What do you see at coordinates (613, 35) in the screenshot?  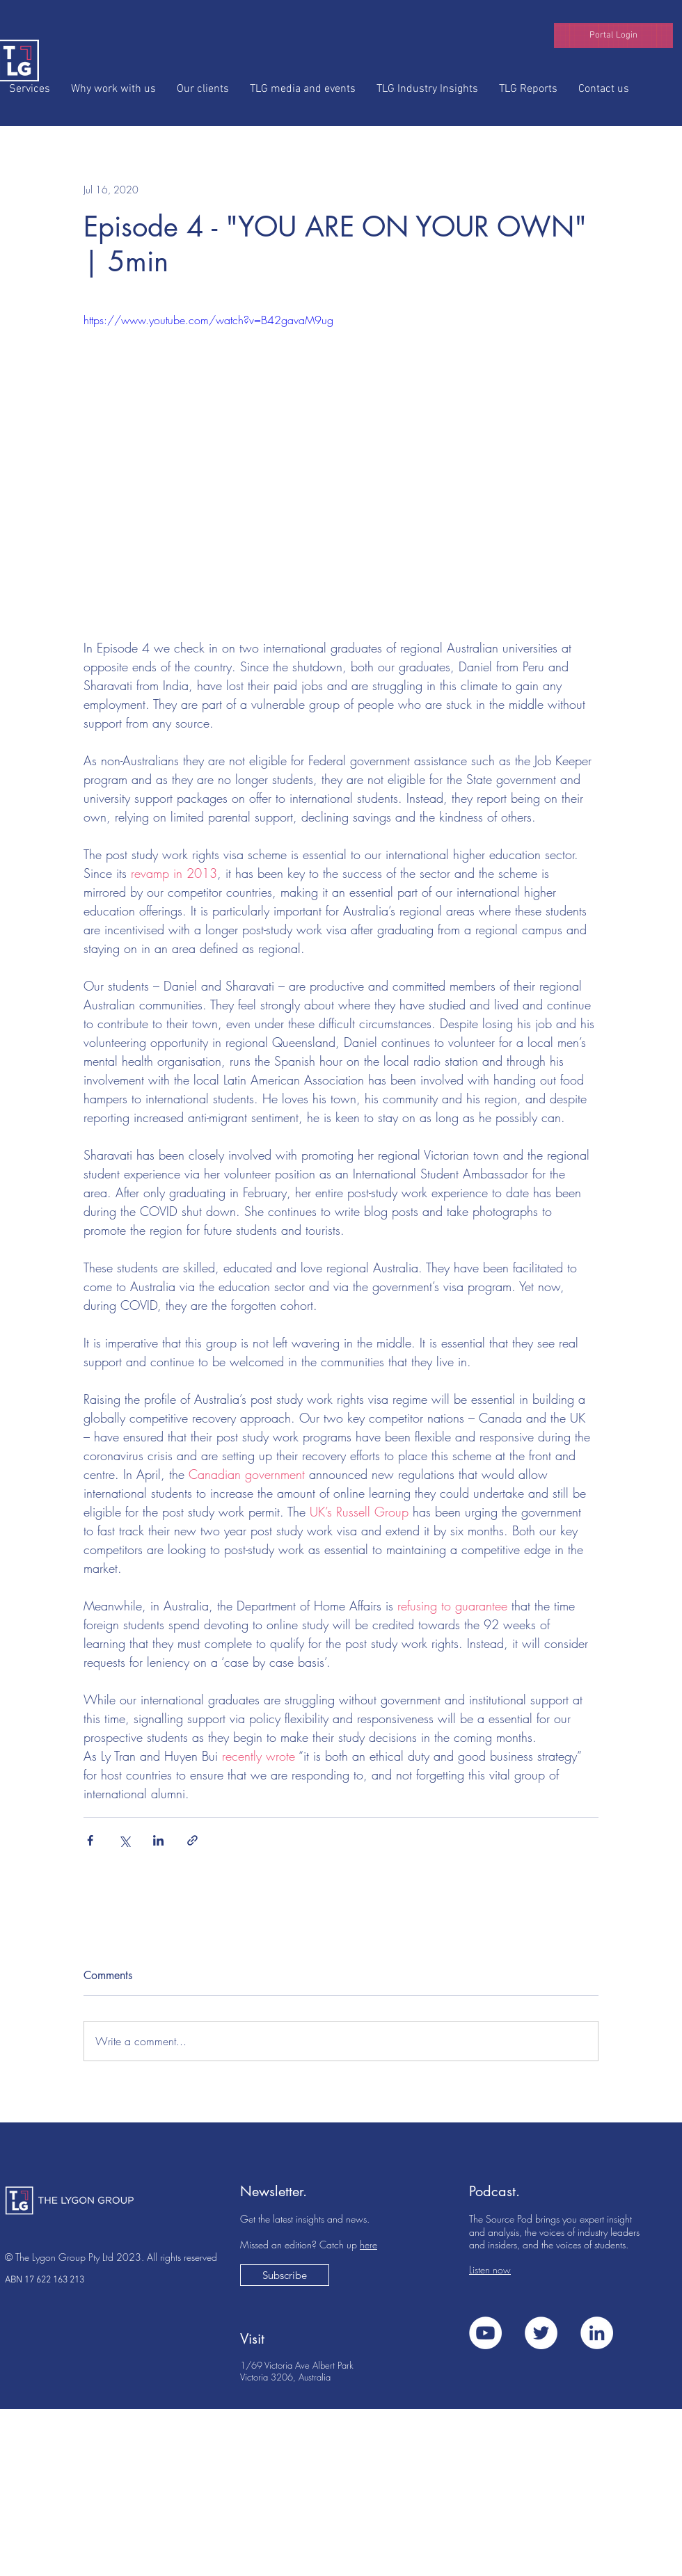 I see `[button]` at bounding box center [613, 35].